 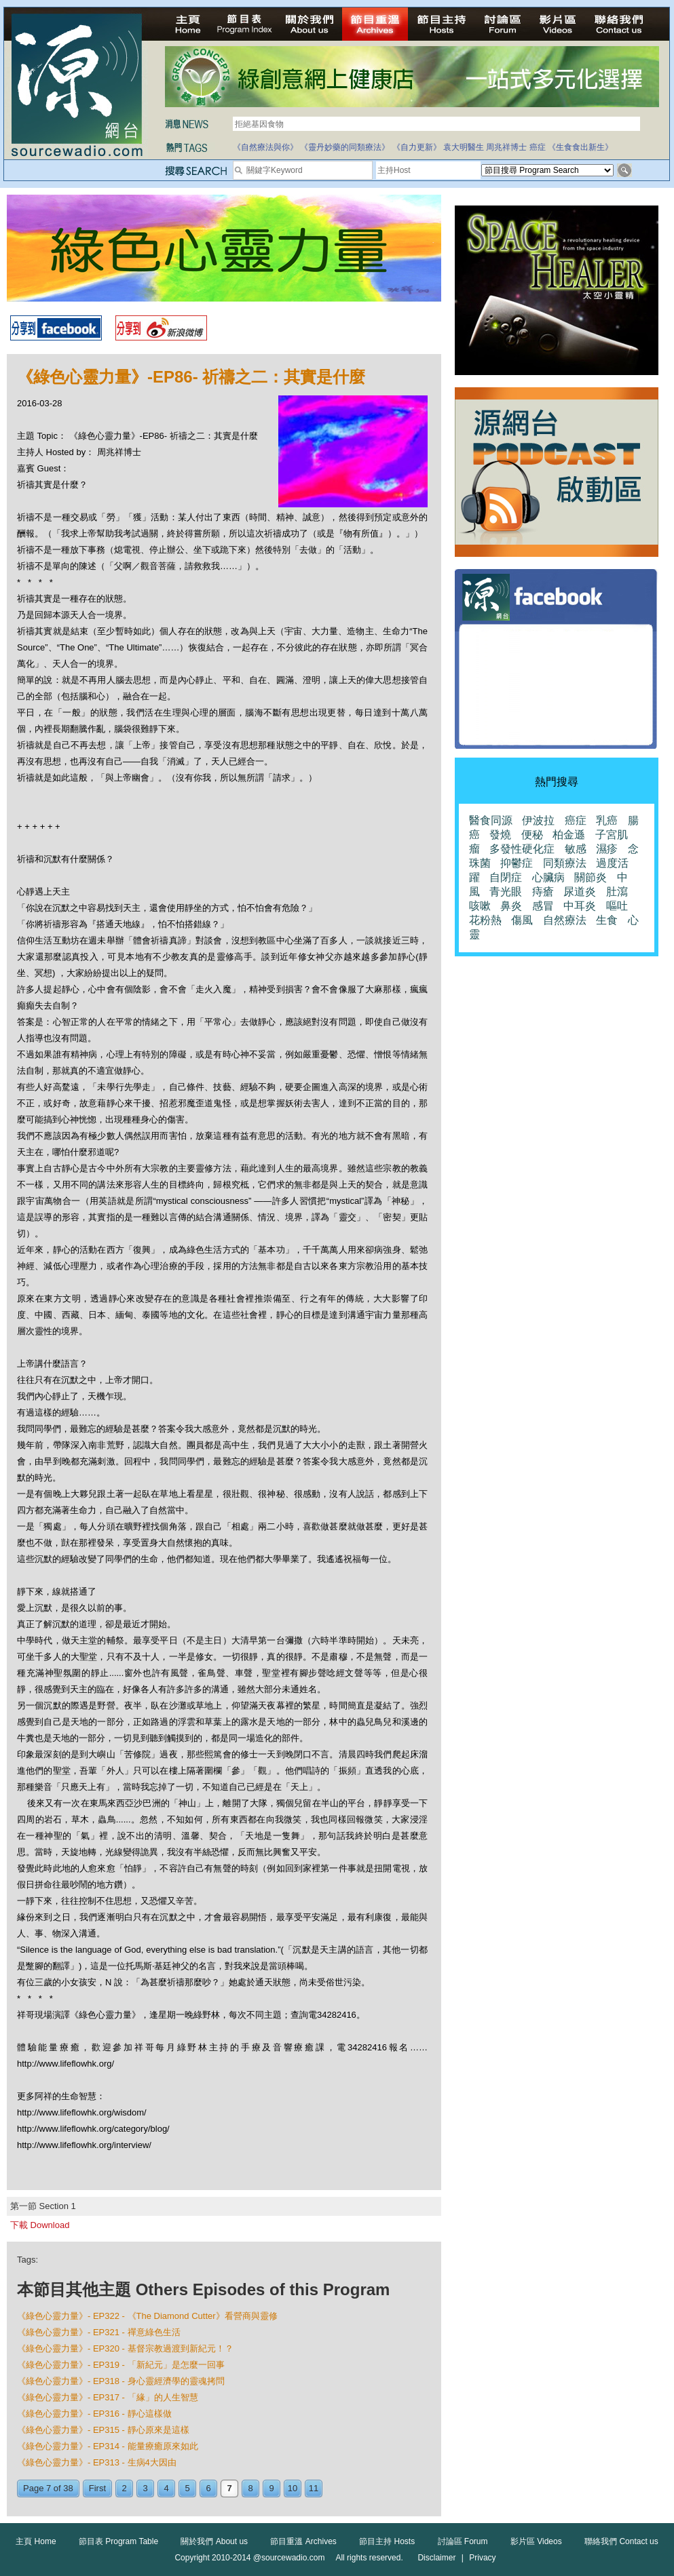 What do you see at coordinates (607, 820) in the screenshot?
I see `乳癌` at bounding box center [607, 820].